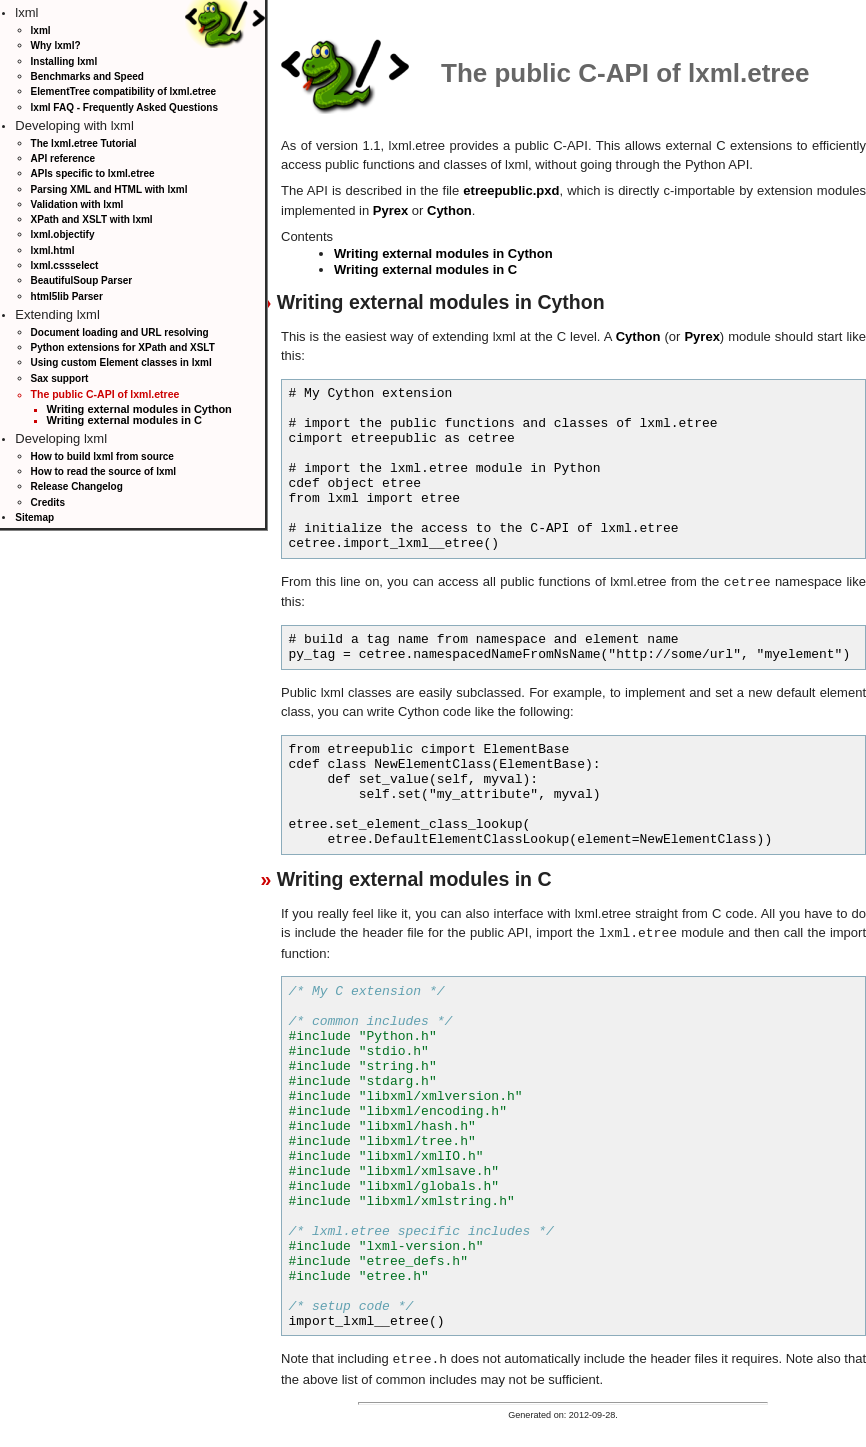  I want to click on lxml.html, so click(53, 250).